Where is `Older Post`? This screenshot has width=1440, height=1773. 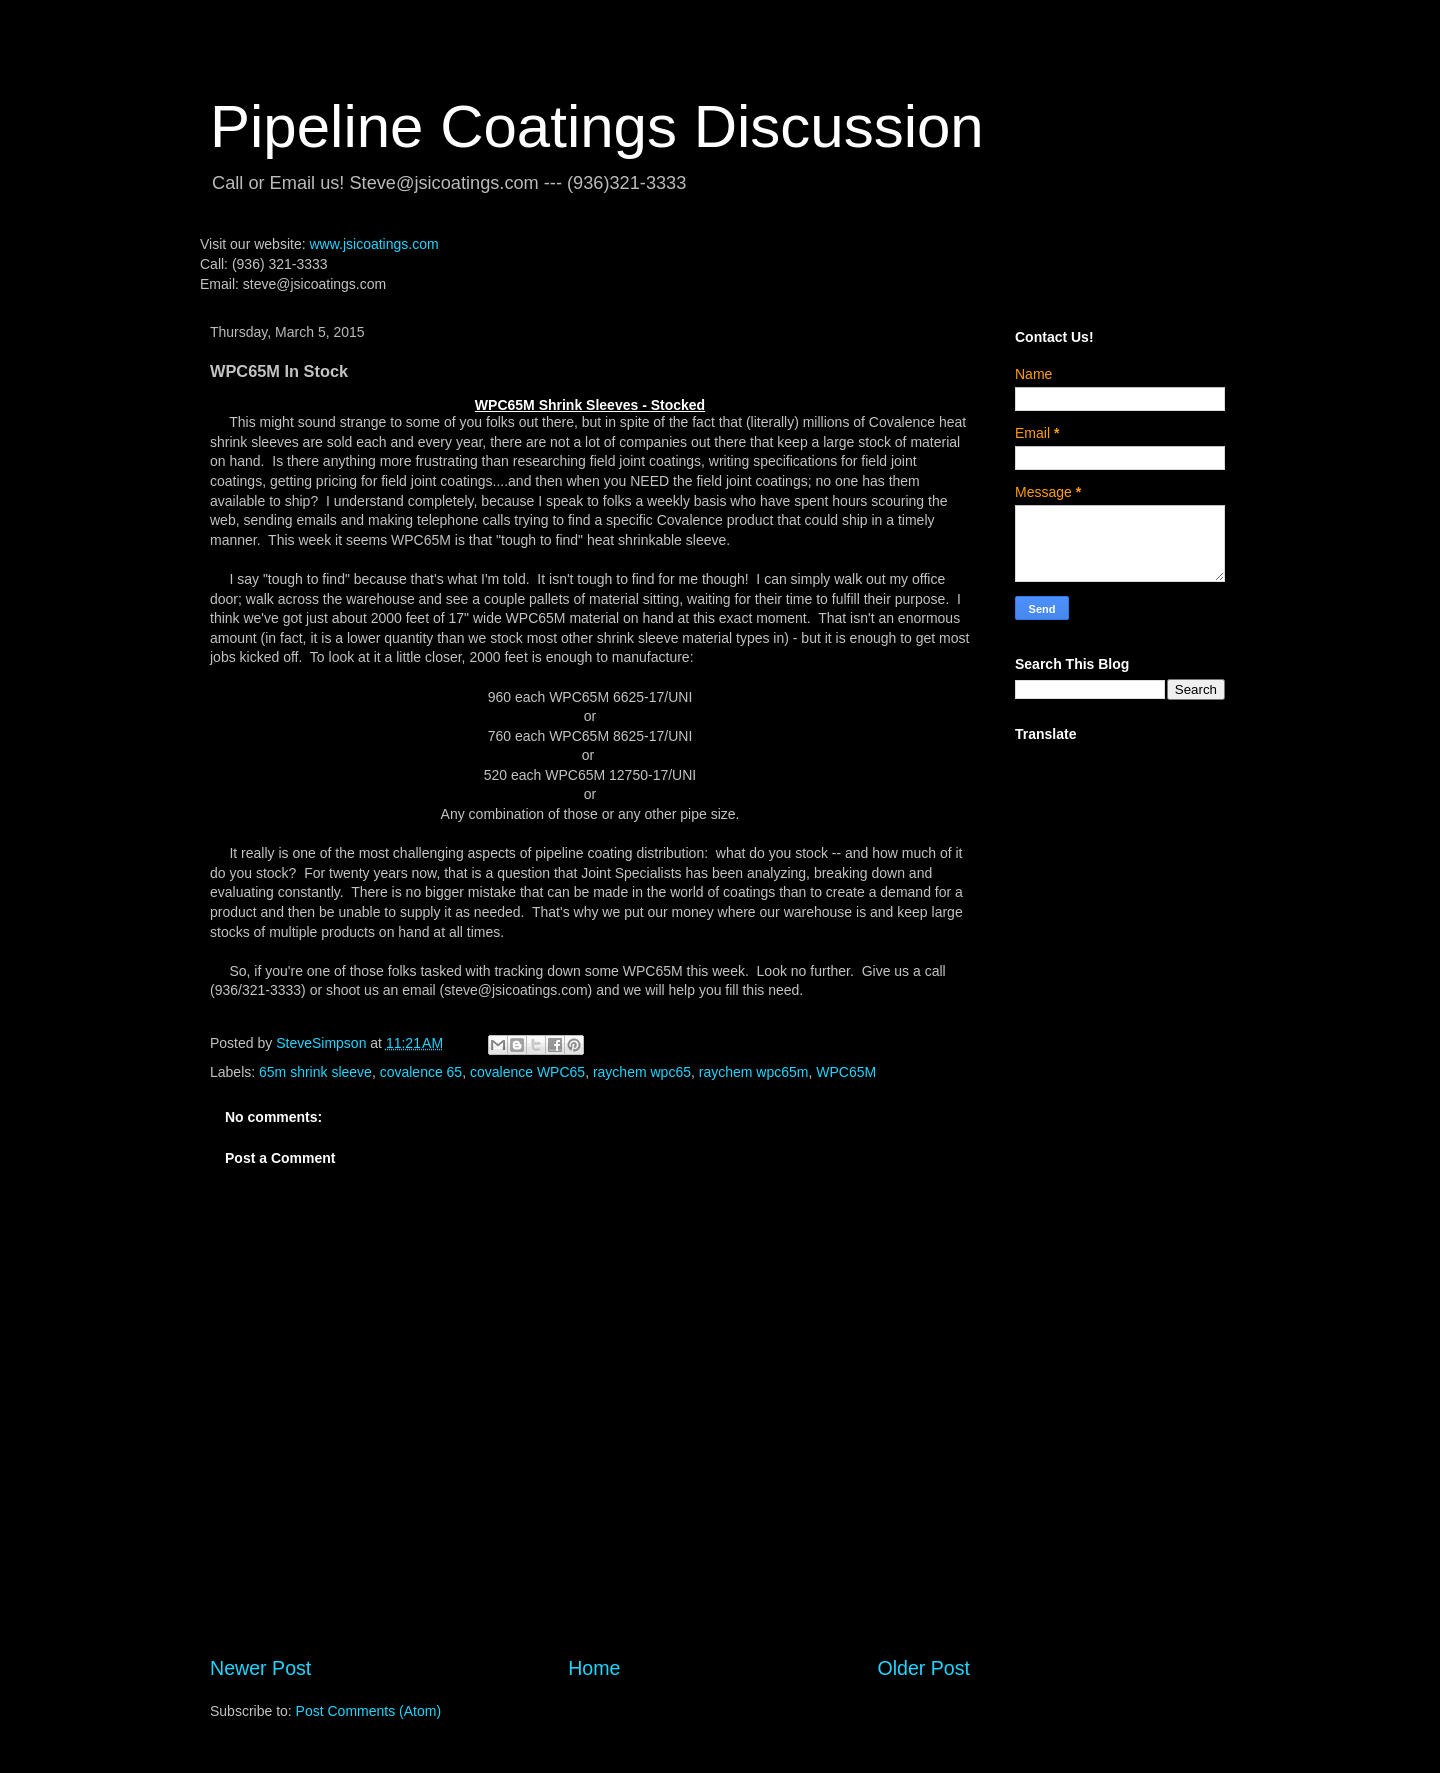
Older Post is located at coordinates (923, 1668).